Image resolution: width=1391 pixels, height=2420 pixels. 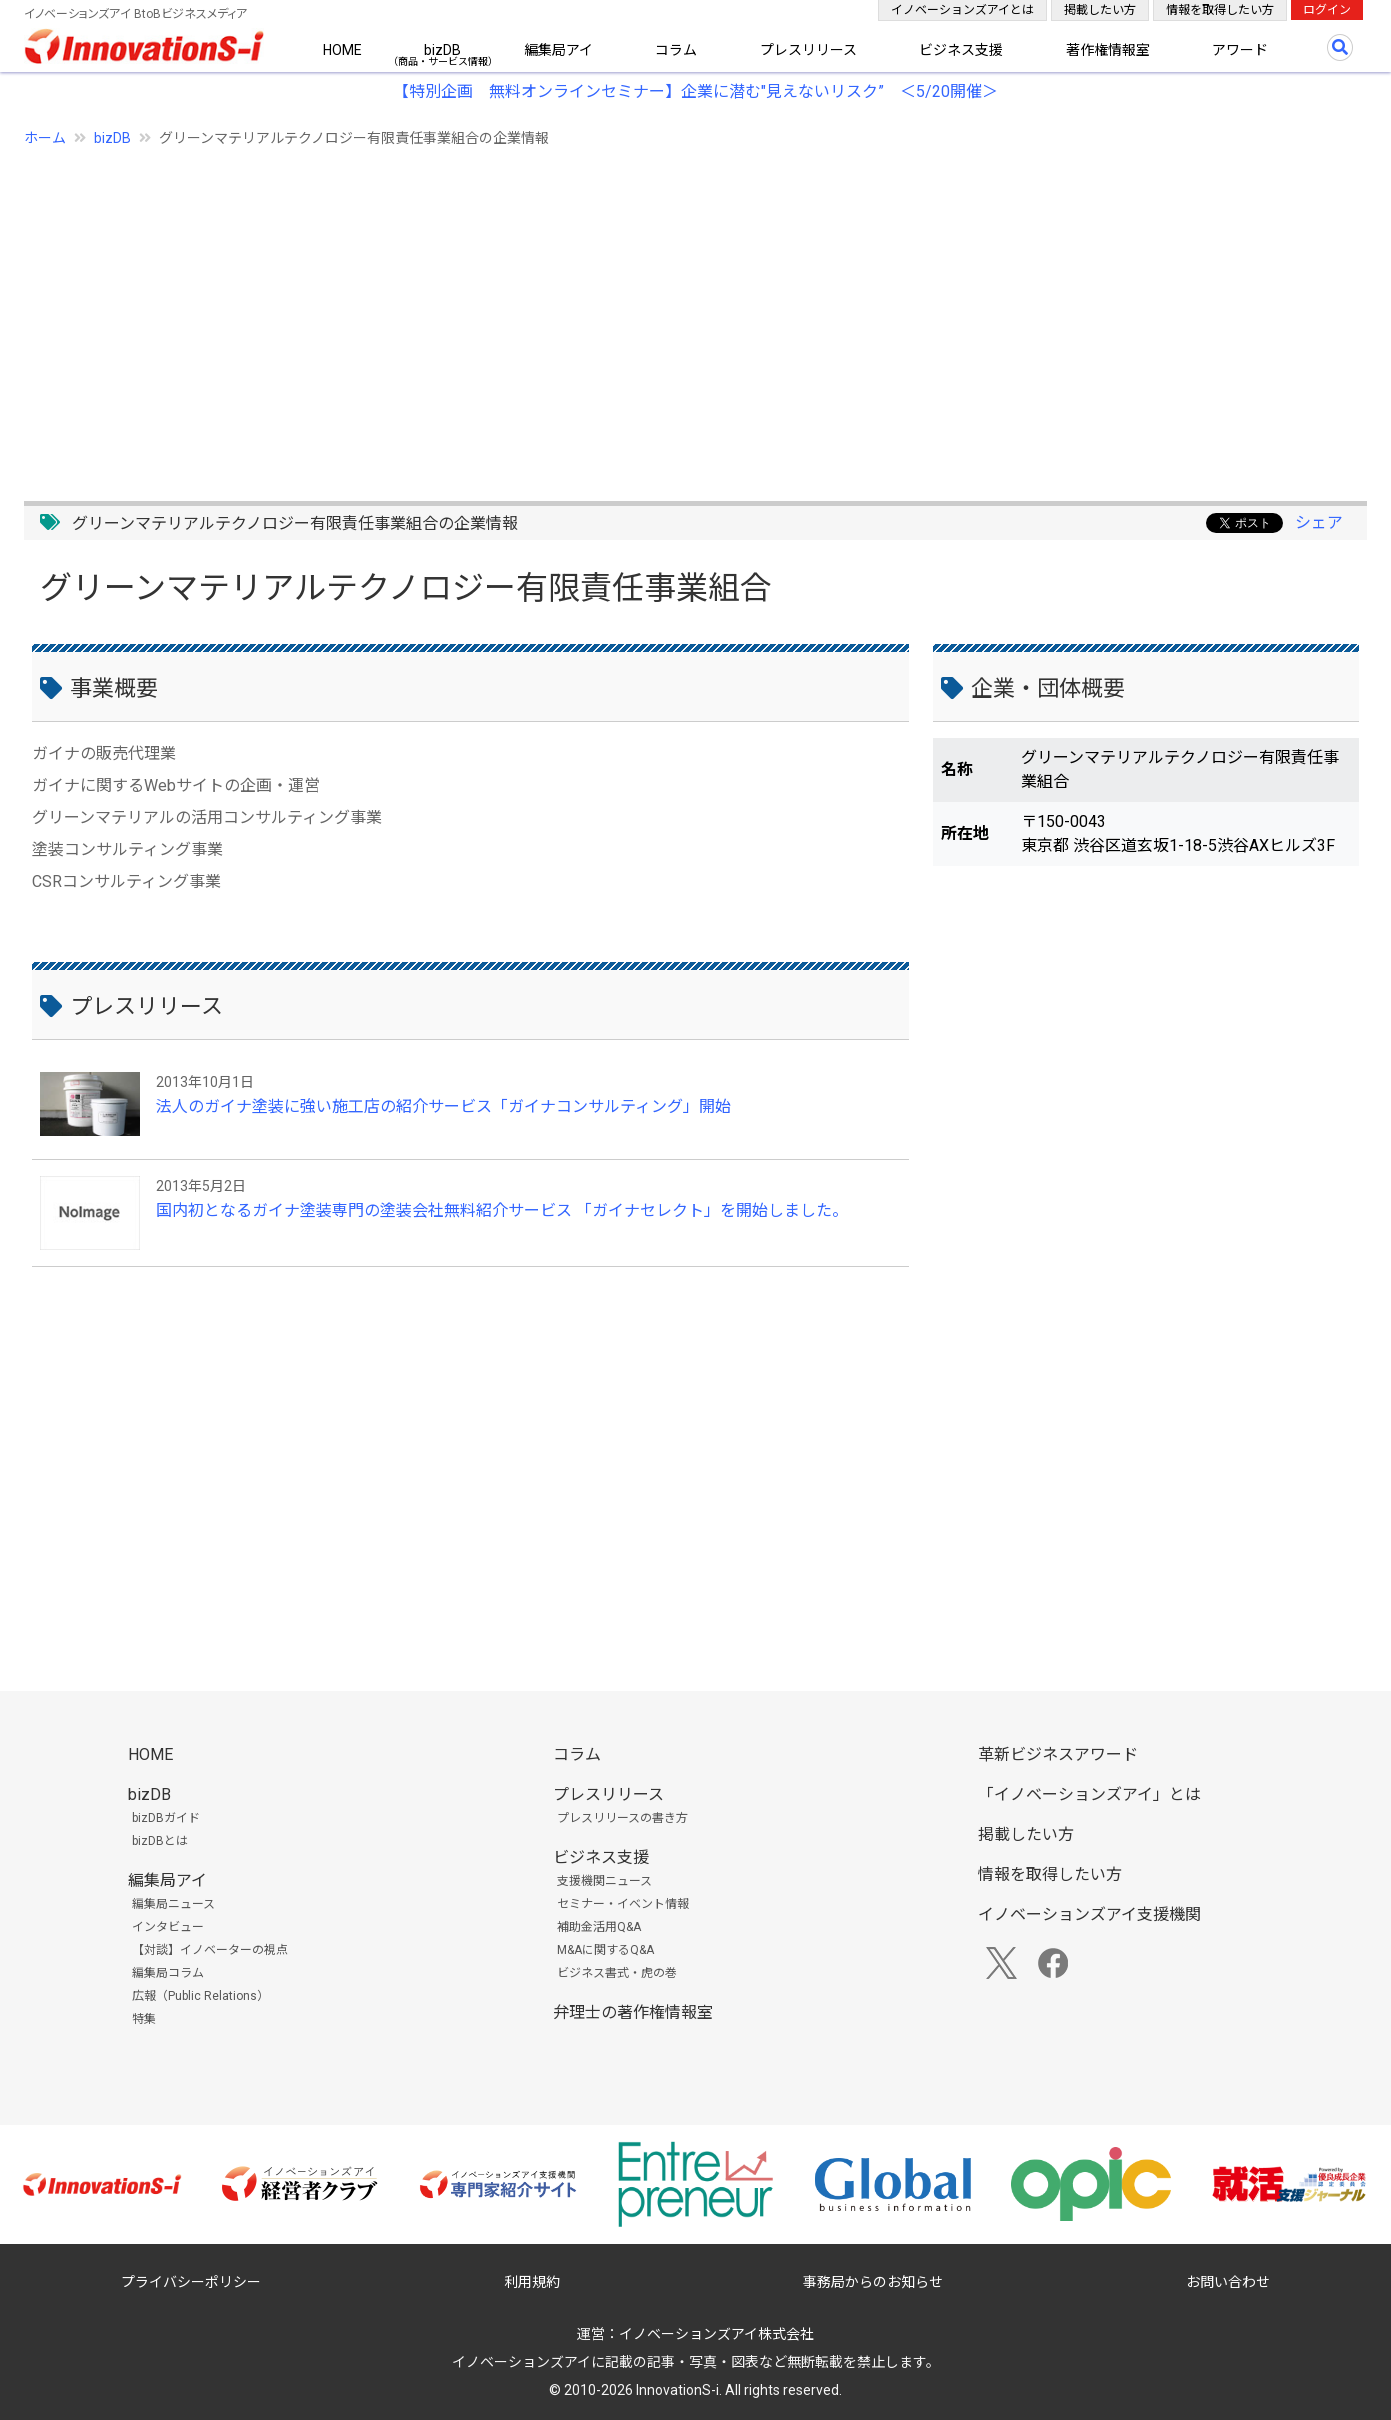 I want to click on 著作権情報室, so click(x=1108, y=50).